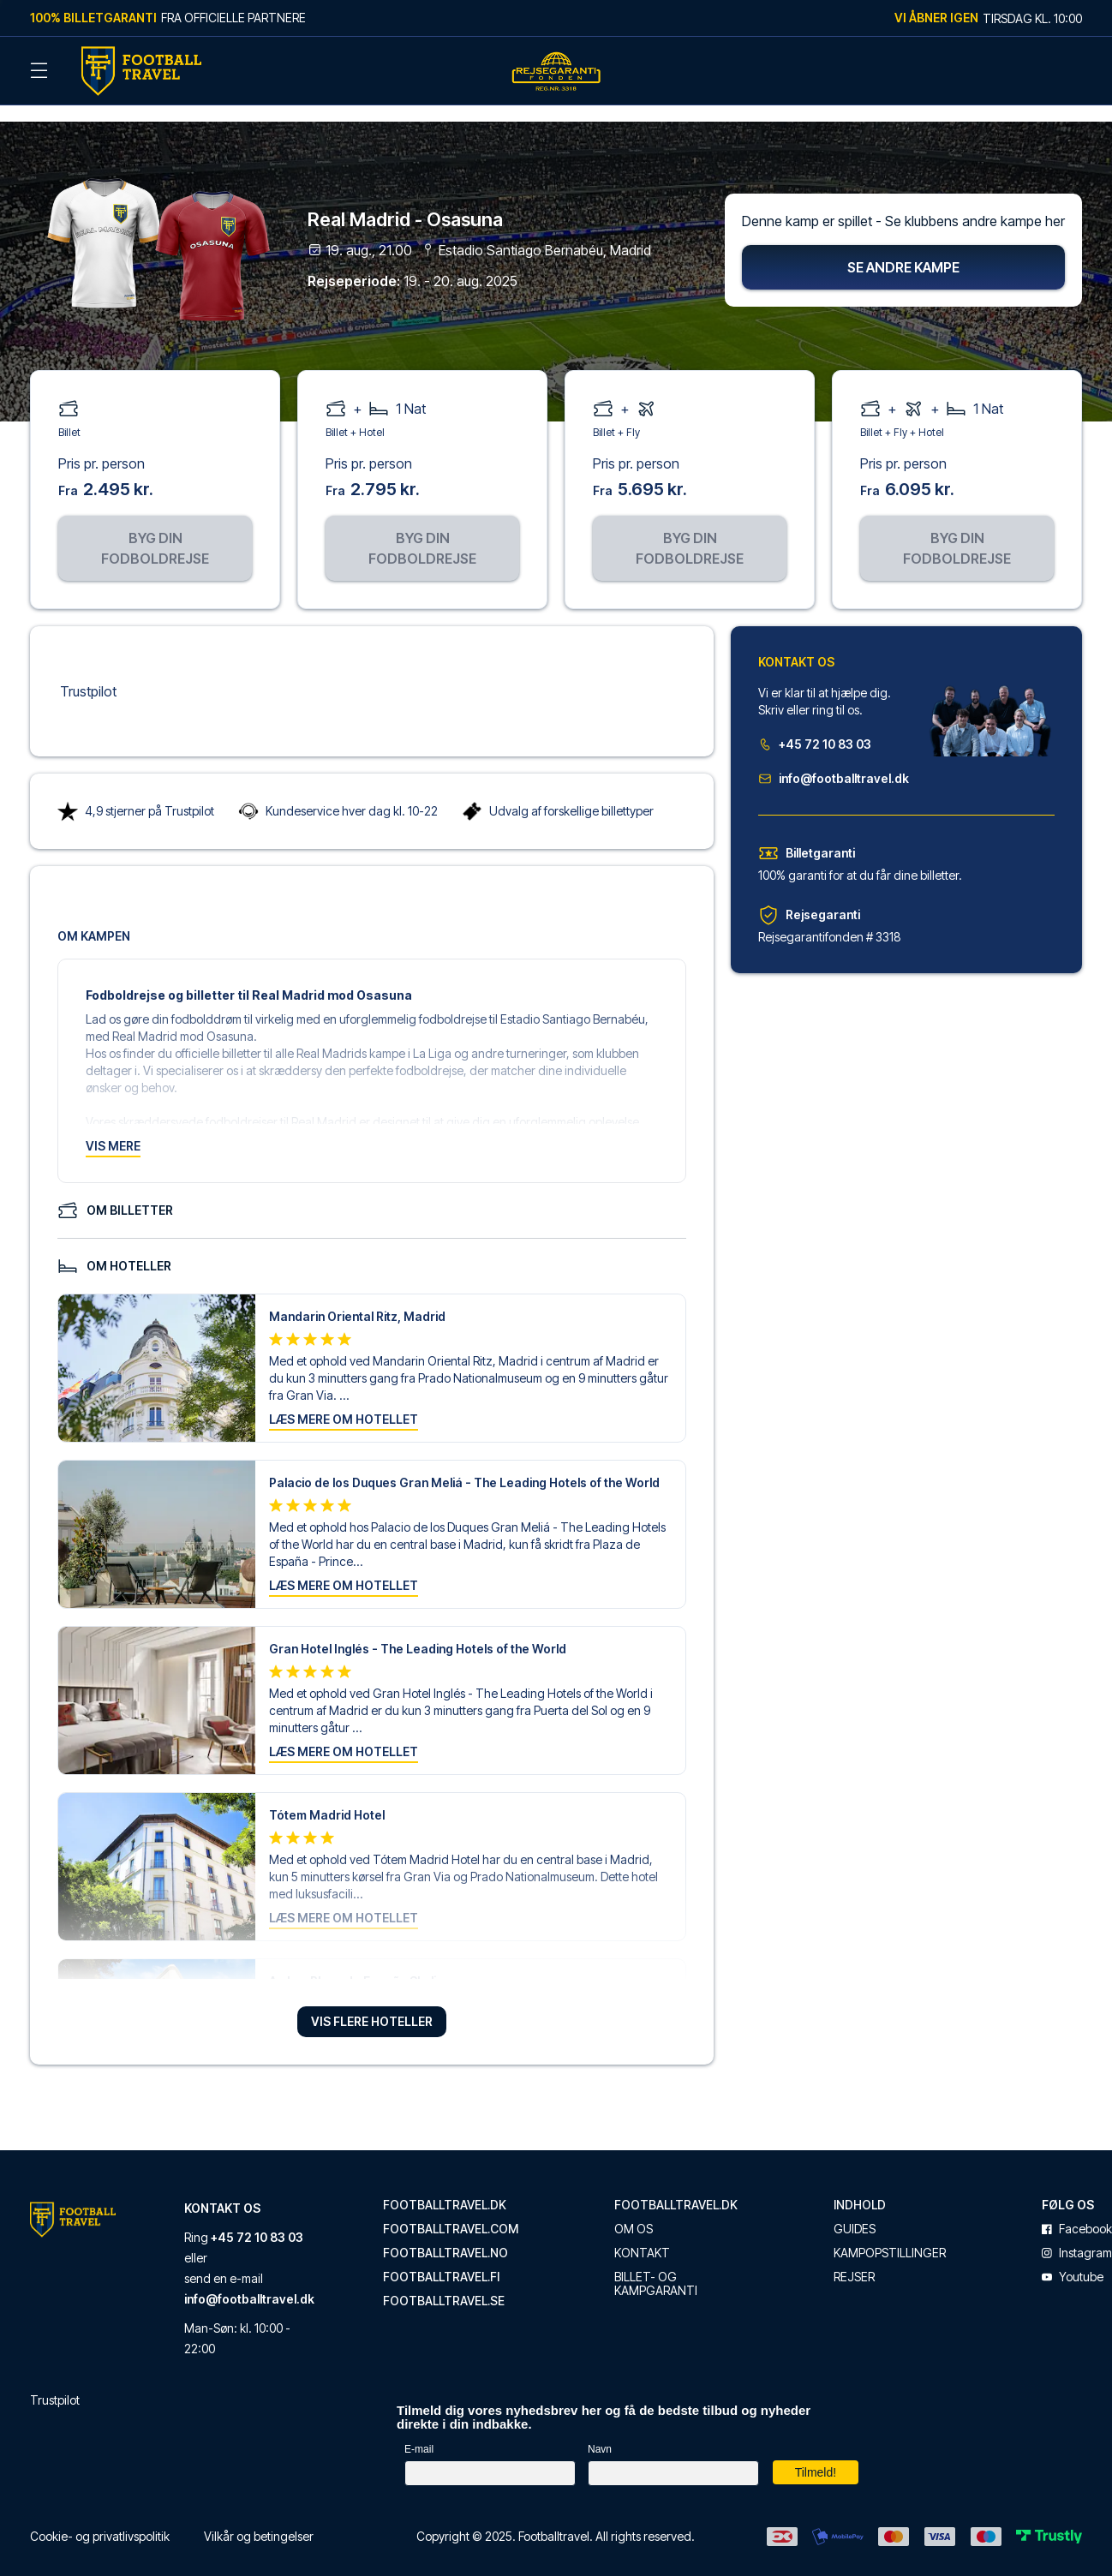 The image size is (1112, 2576). Describe the element at coordinates (100, 2517) in the screenshot. I see `Cookie- og privatlivspolitik` at that location.